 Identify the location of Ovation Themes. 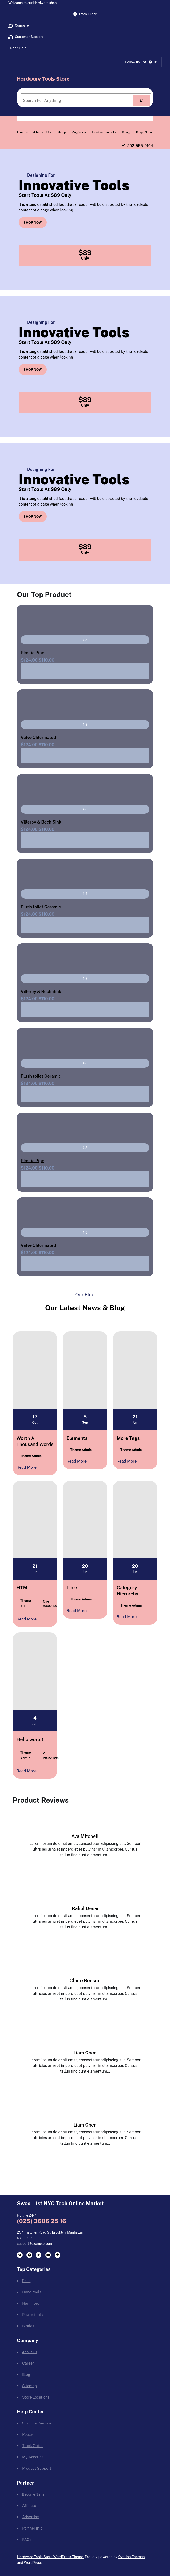
(131, 2557).